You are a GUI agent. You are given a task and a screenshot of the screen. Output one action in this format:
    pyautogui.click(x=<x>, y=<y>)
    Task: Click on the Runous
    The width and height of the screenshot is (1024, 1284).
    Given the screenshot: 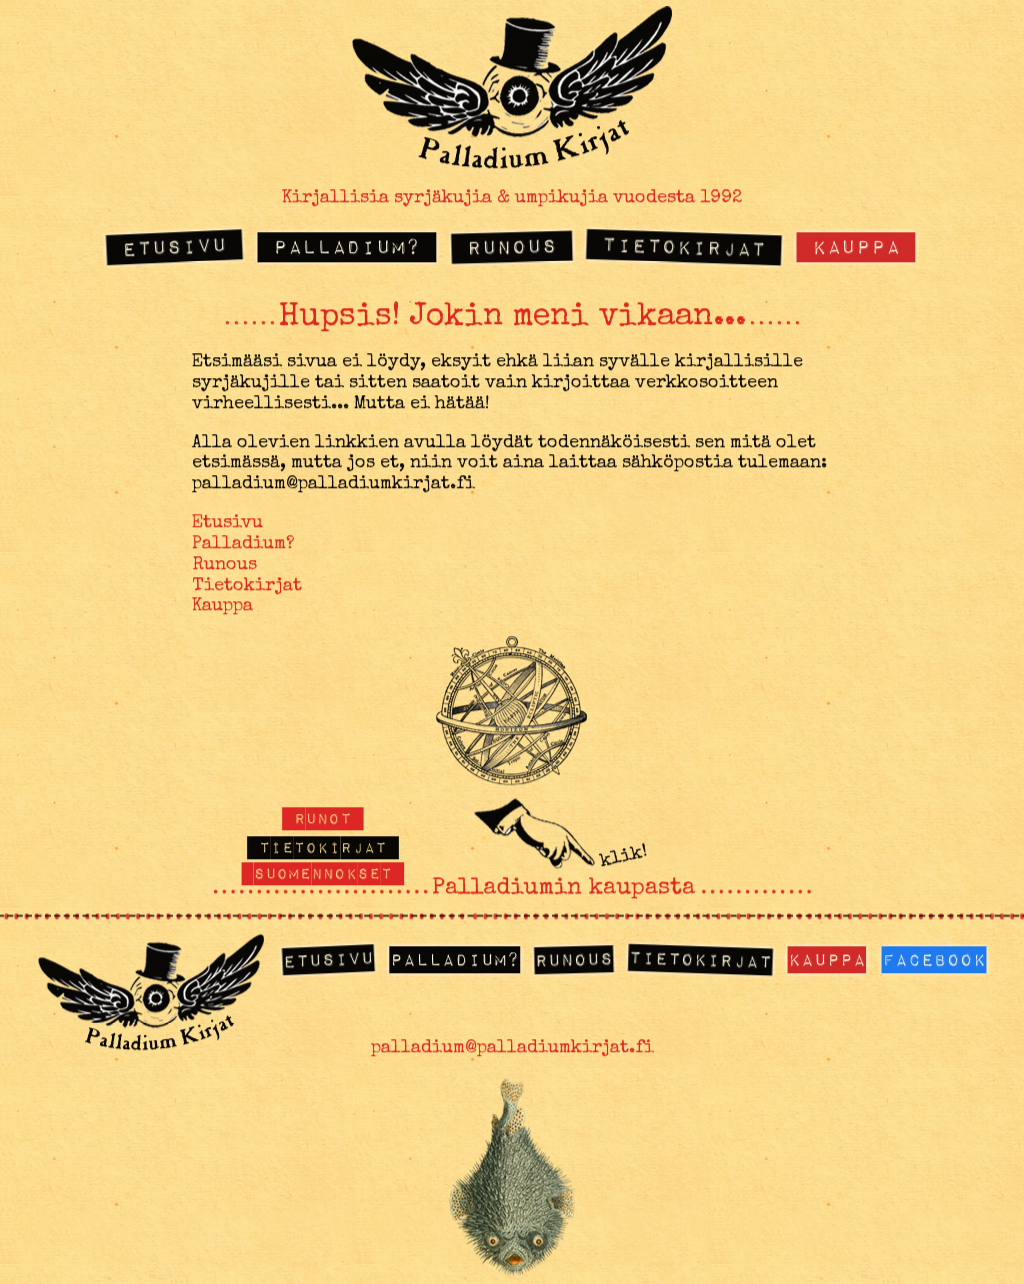 What is the action you would take?
    pyautogui.click(x=511, y=246)
    